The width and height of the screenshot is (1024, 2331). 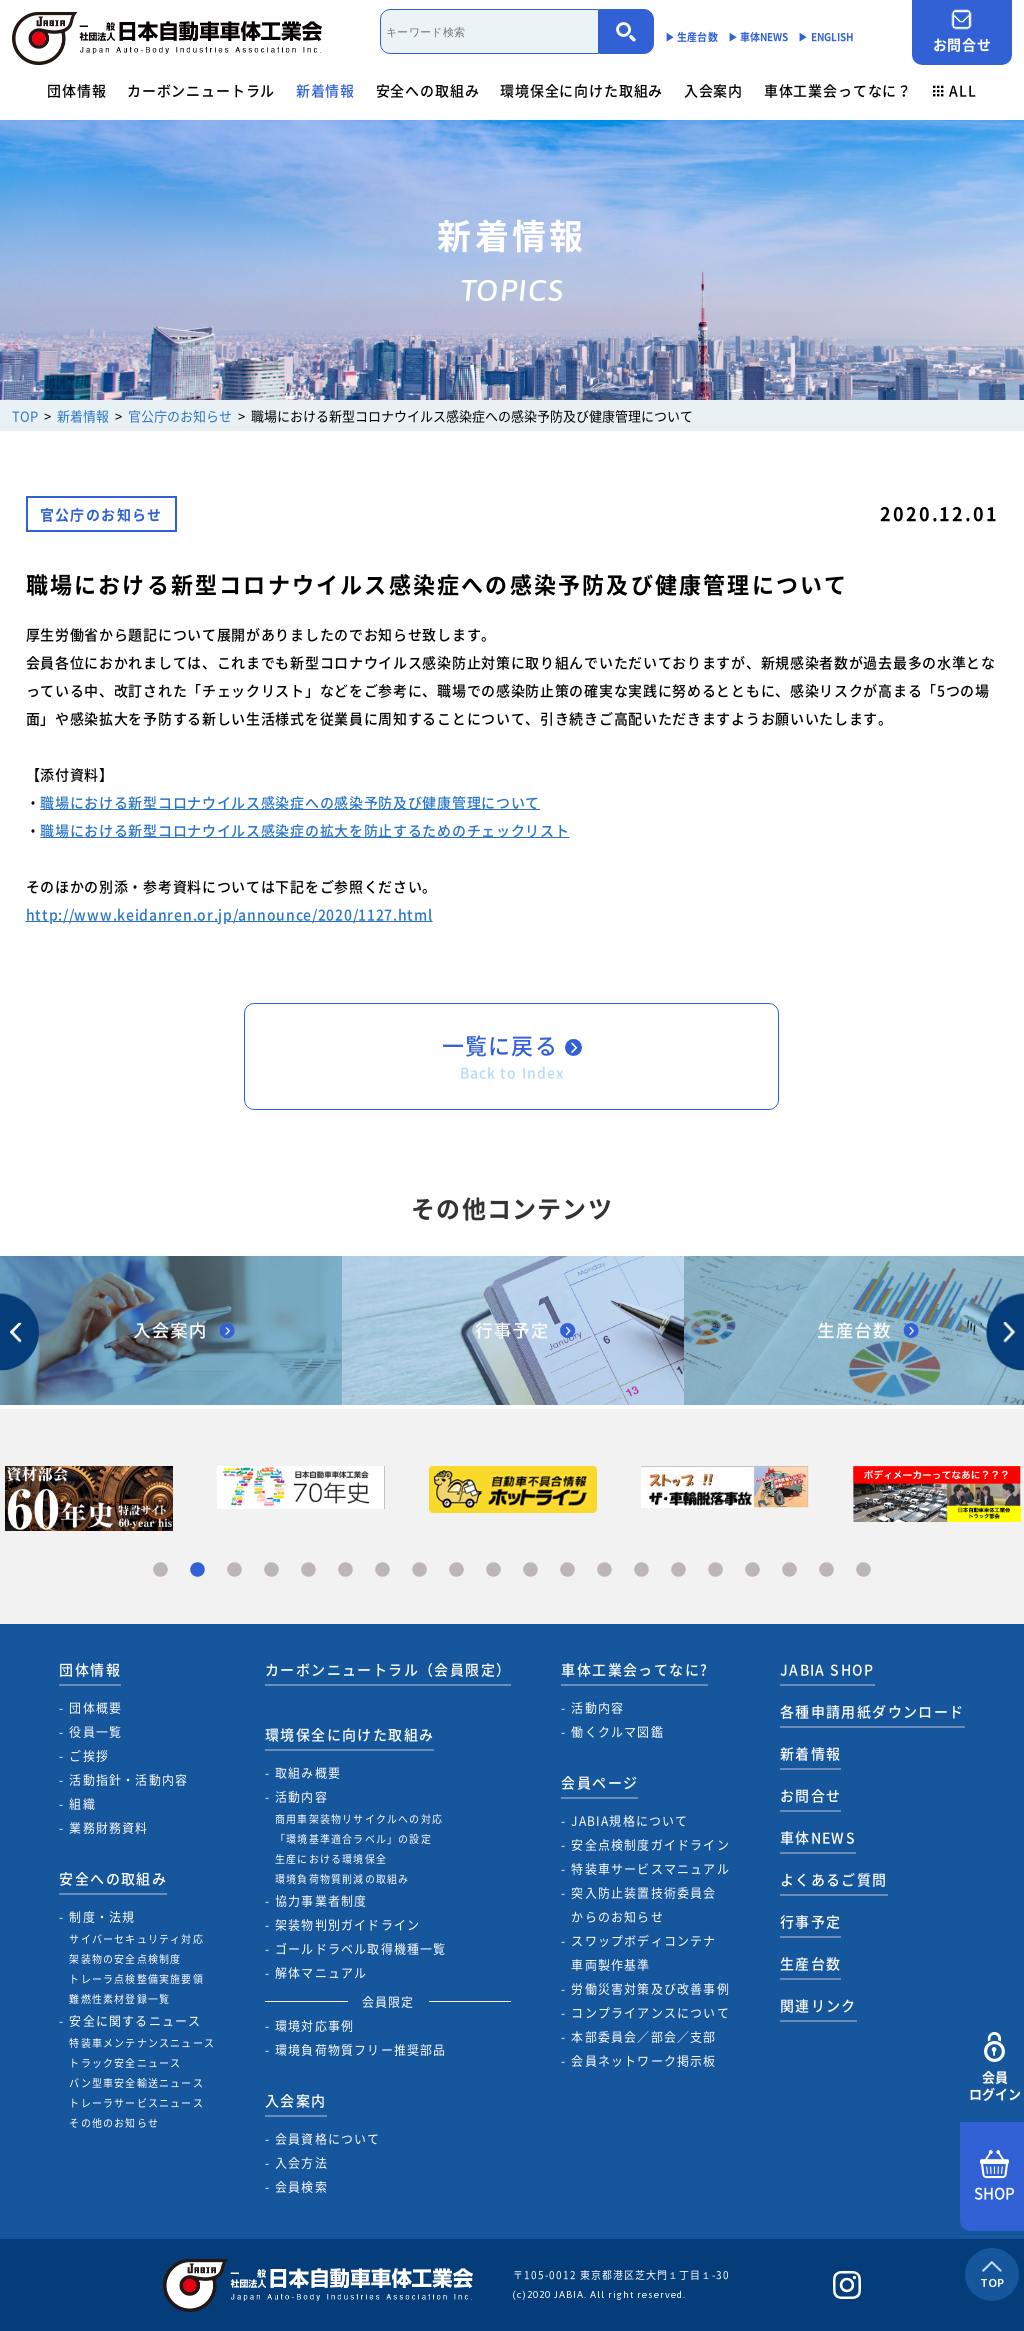 What do you see at coordinates (691, 36) in the screenshot?
I see `▶︎ 生産台数` at bounding box center [691, 36].